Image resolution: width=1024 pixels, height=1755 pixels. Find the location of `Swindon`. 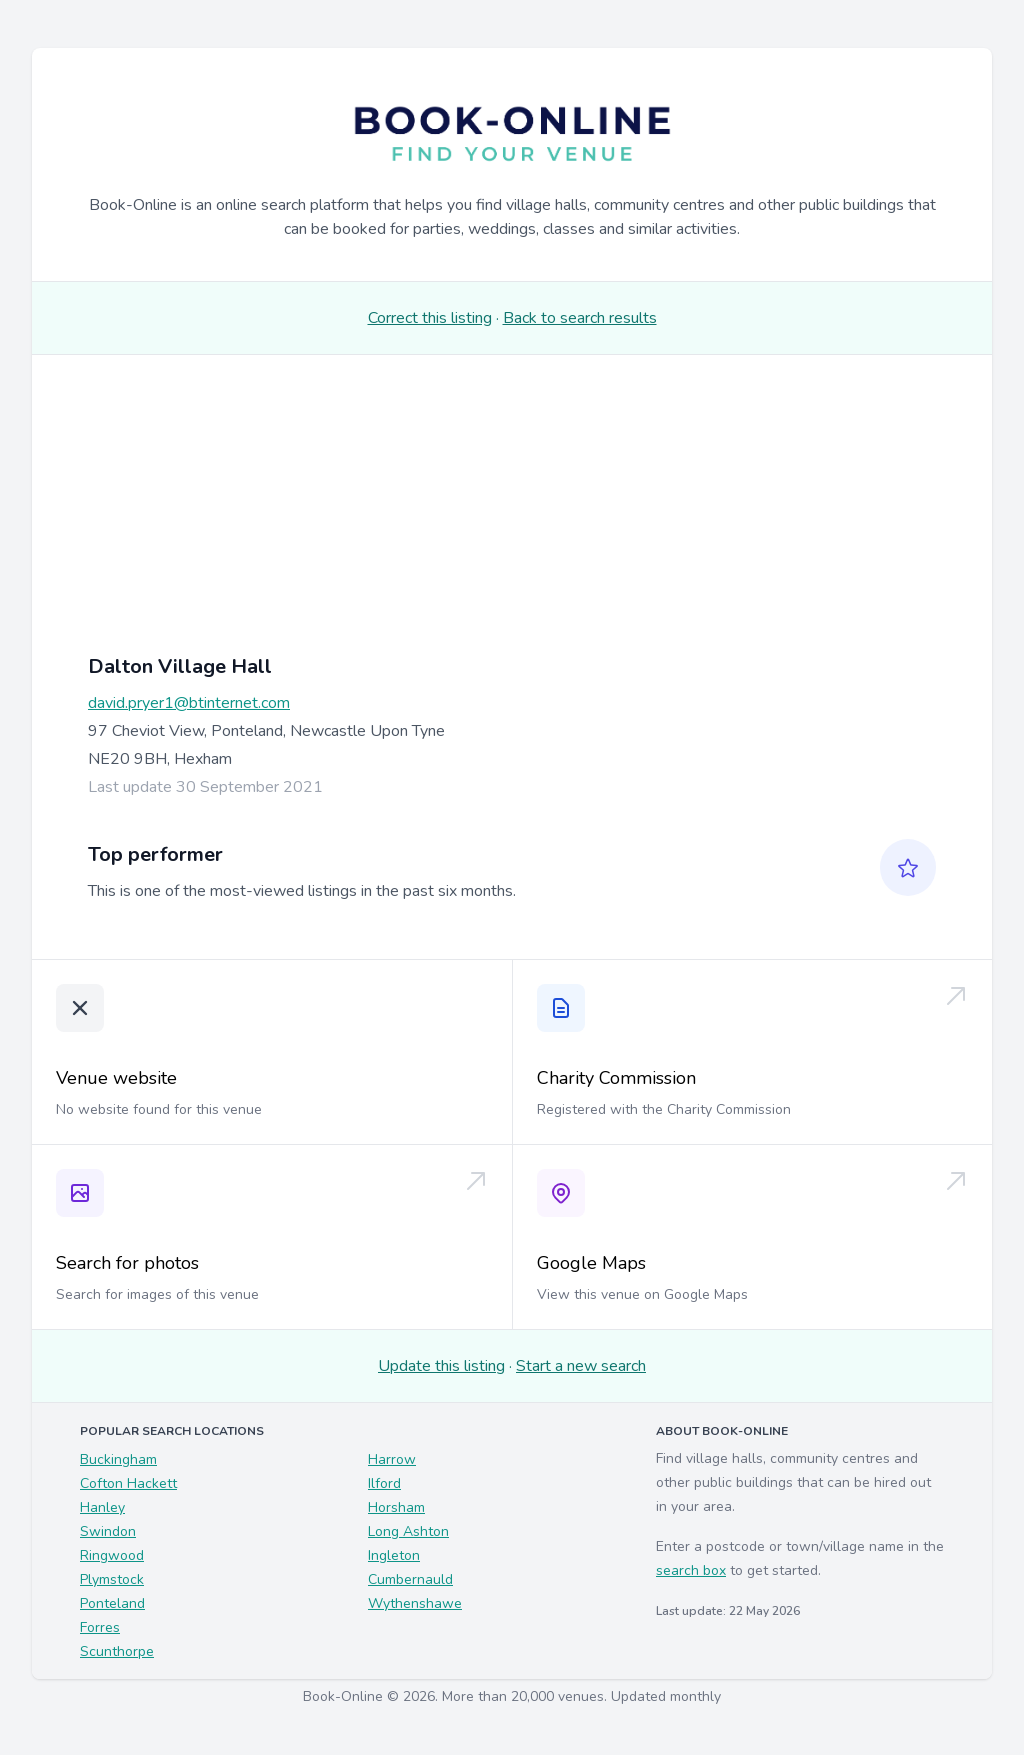

Swindon is located at coordinates (108, 1531).